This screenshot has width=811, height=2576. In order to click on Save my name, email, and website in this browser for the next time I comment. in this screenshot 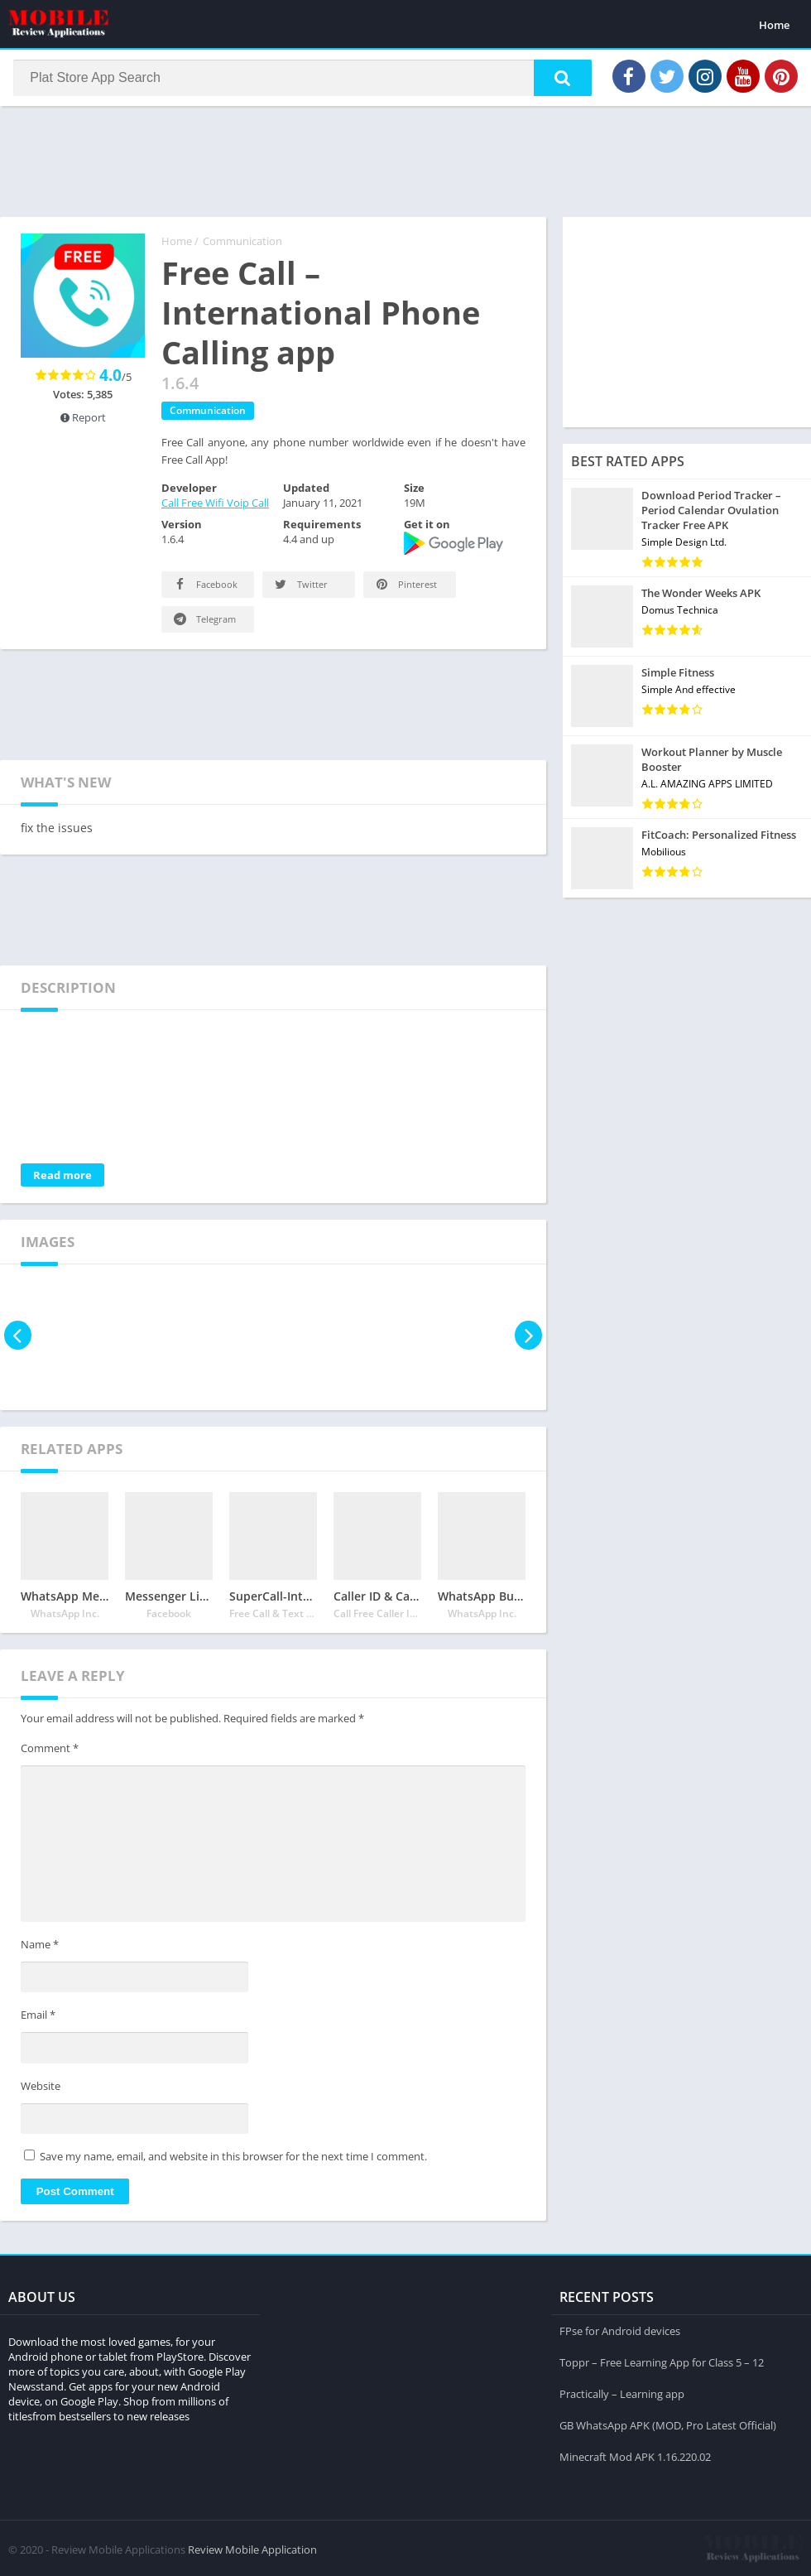, I will do `click(233, 2161)`.